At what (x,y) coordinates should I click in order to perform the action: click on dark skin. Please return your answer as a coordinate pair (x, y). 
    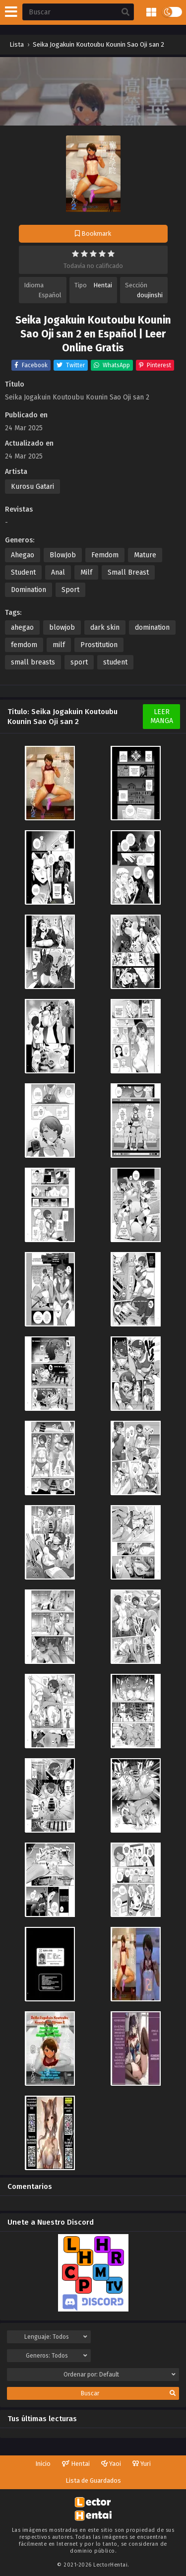
    Looking at the image, I should click on (105, 627).